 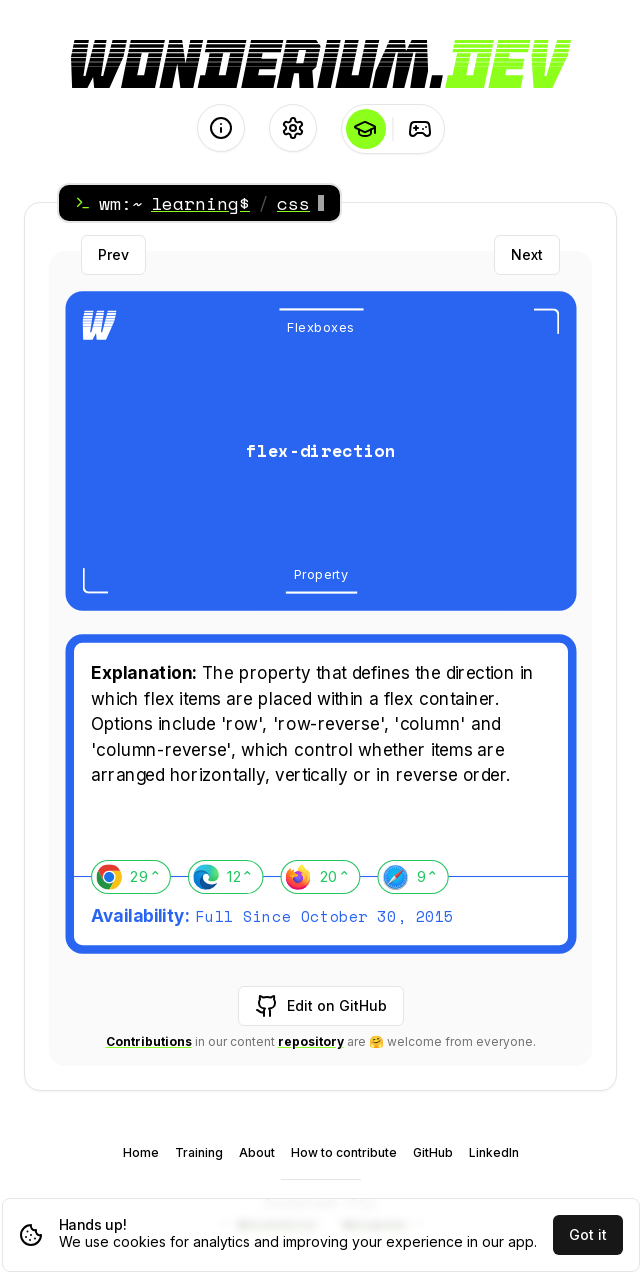 I want to click on GitHub, so click(x=433, y=1152).